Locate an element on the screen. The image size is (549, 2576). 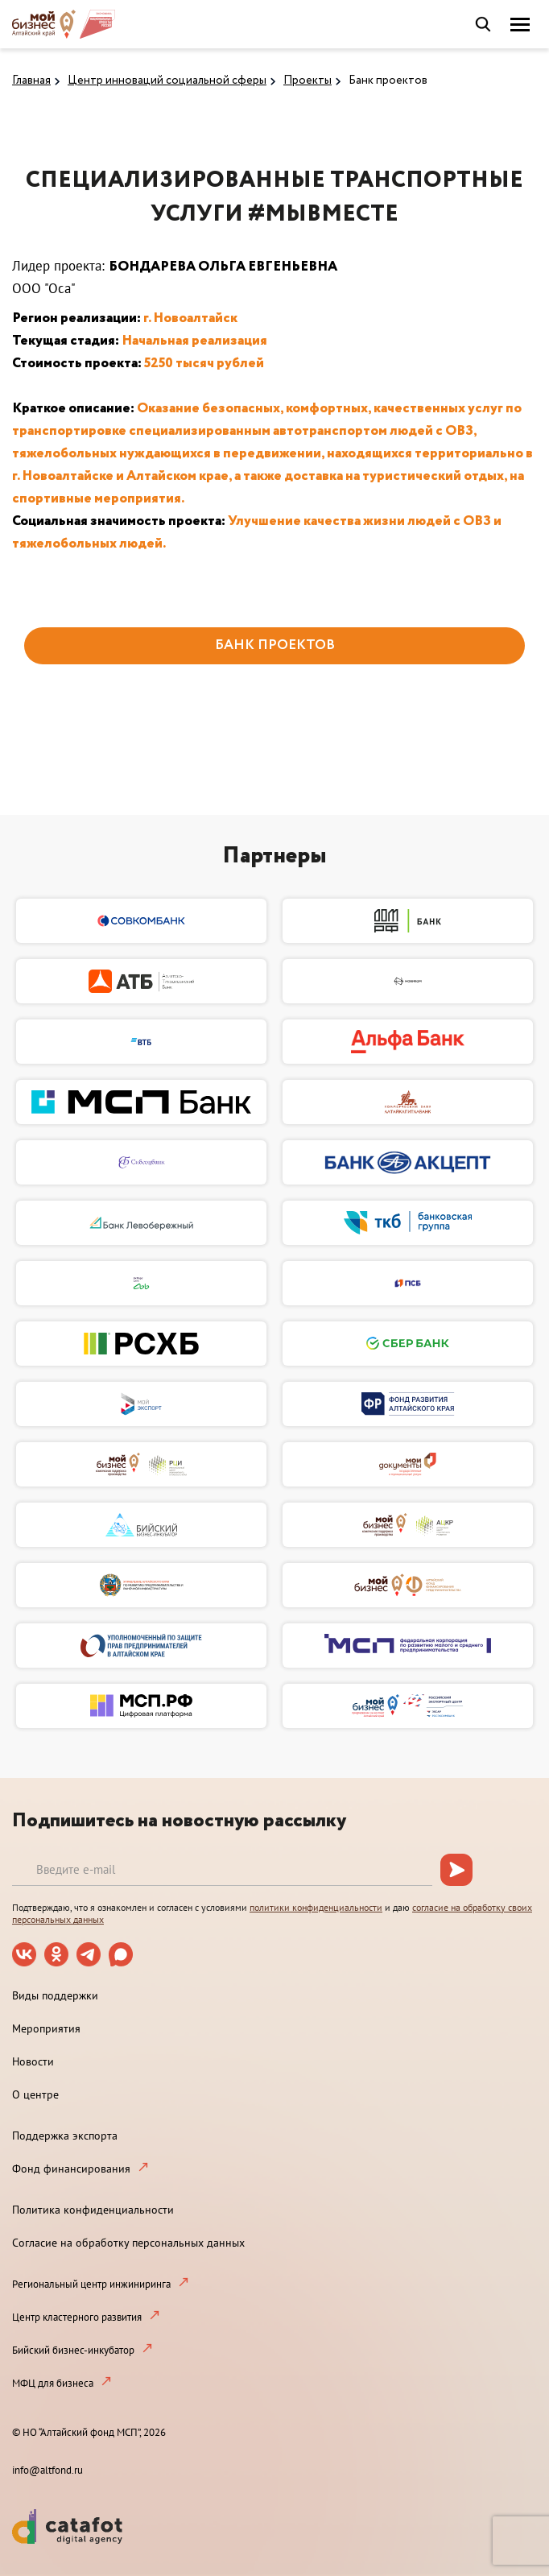
Мероприятия is located at coordinates (46, 2028).